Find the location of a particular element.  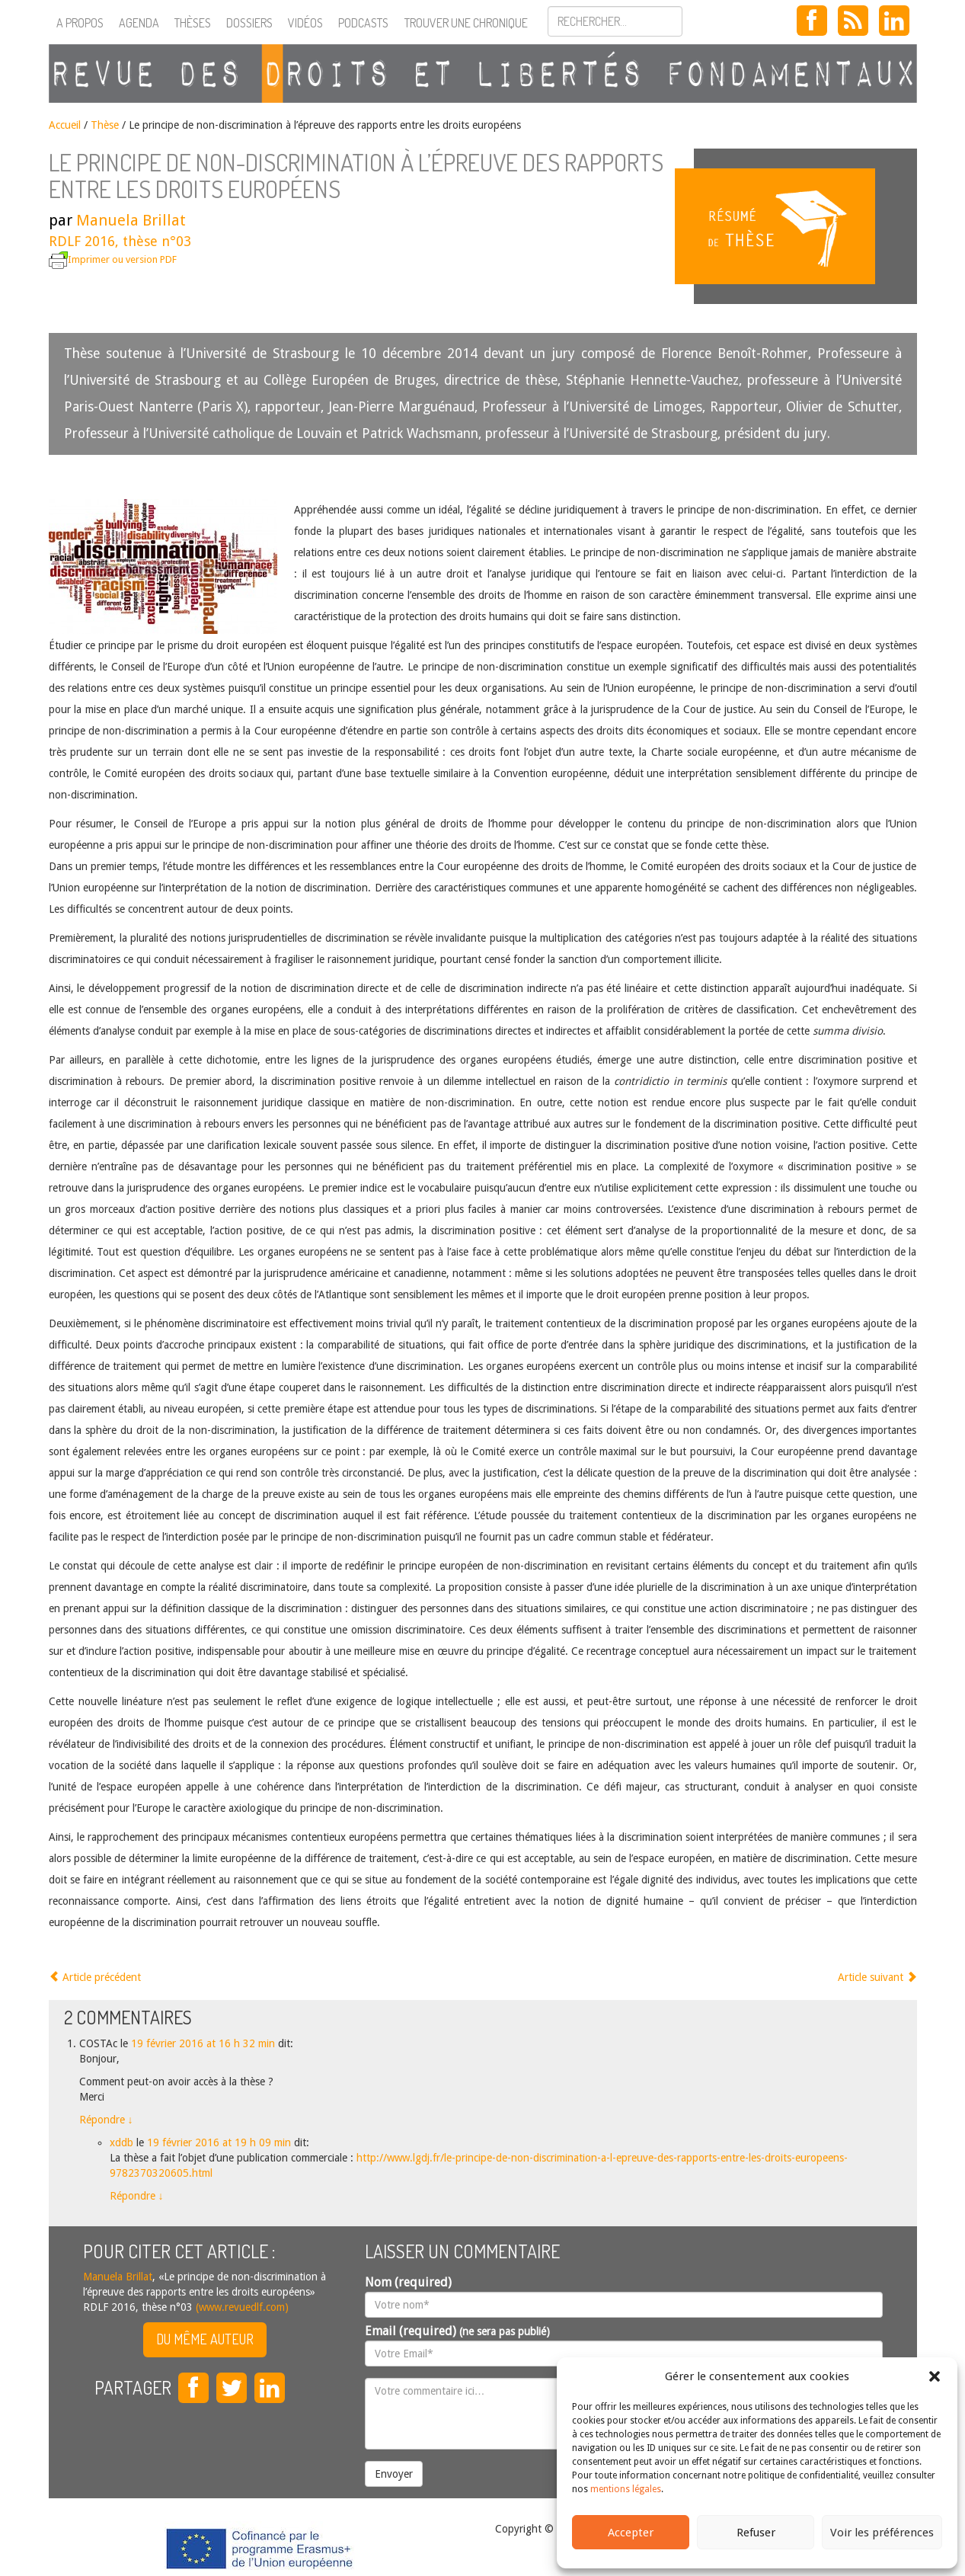

Du même auteur is located at coordinates (205, 2339).